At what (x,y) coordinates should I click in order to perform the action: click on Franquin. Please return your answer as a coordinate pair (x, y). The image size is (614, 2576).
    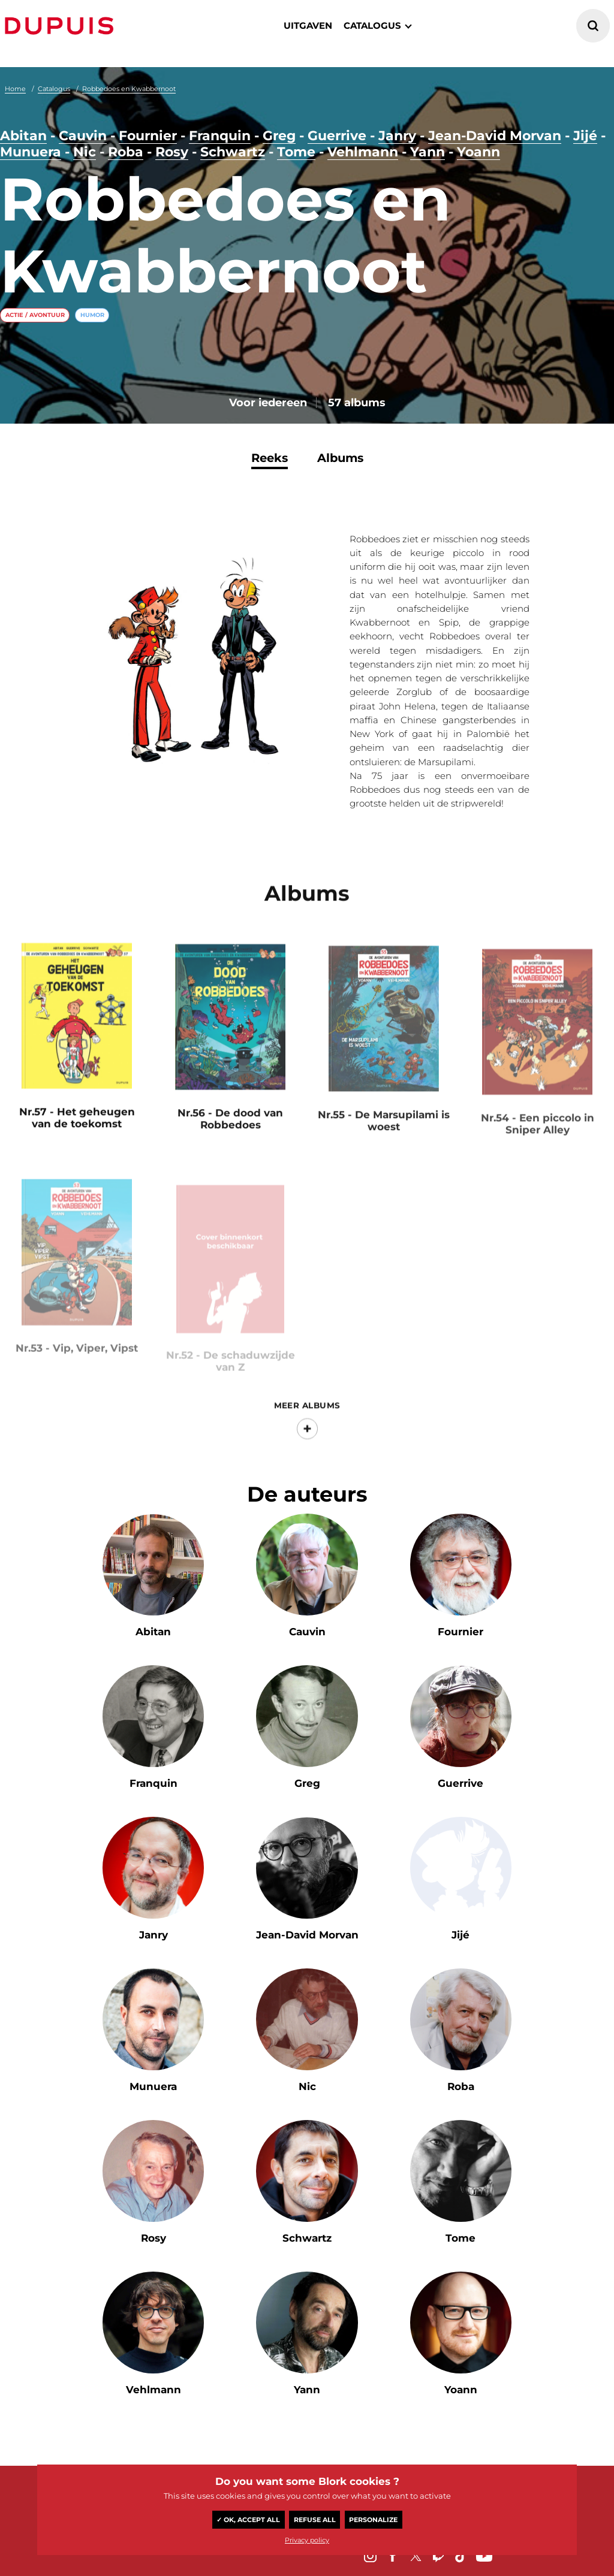
    Looking at the image, I should click on (220, 136).